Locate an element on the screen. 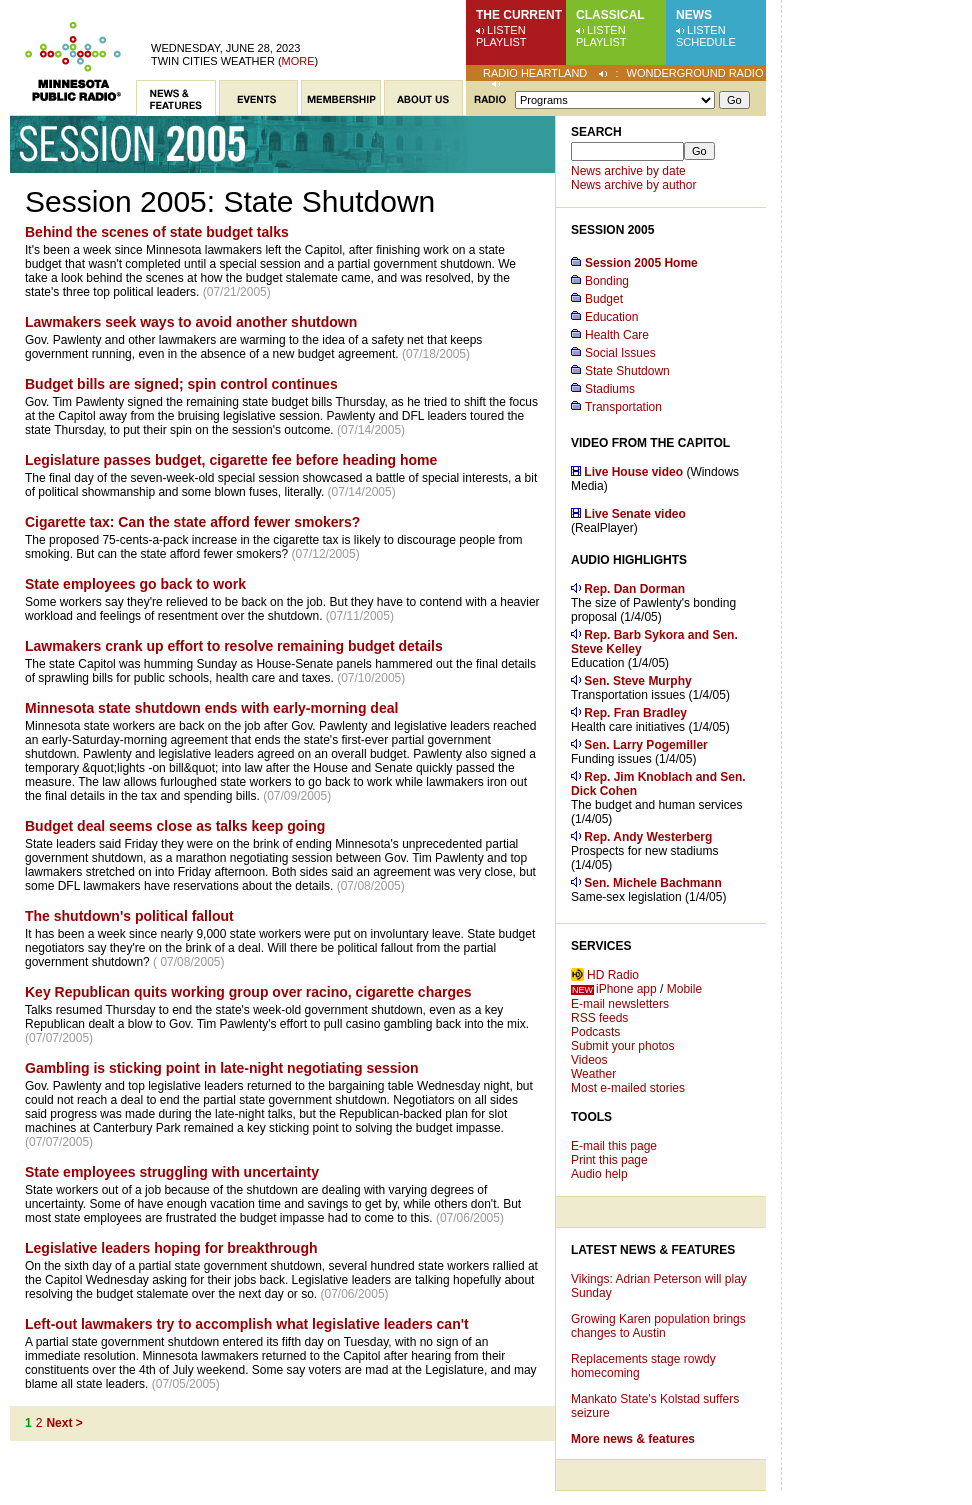 This screenshot has height=1505, width=972. Submit your photos is located at coordinates (622, 1046).